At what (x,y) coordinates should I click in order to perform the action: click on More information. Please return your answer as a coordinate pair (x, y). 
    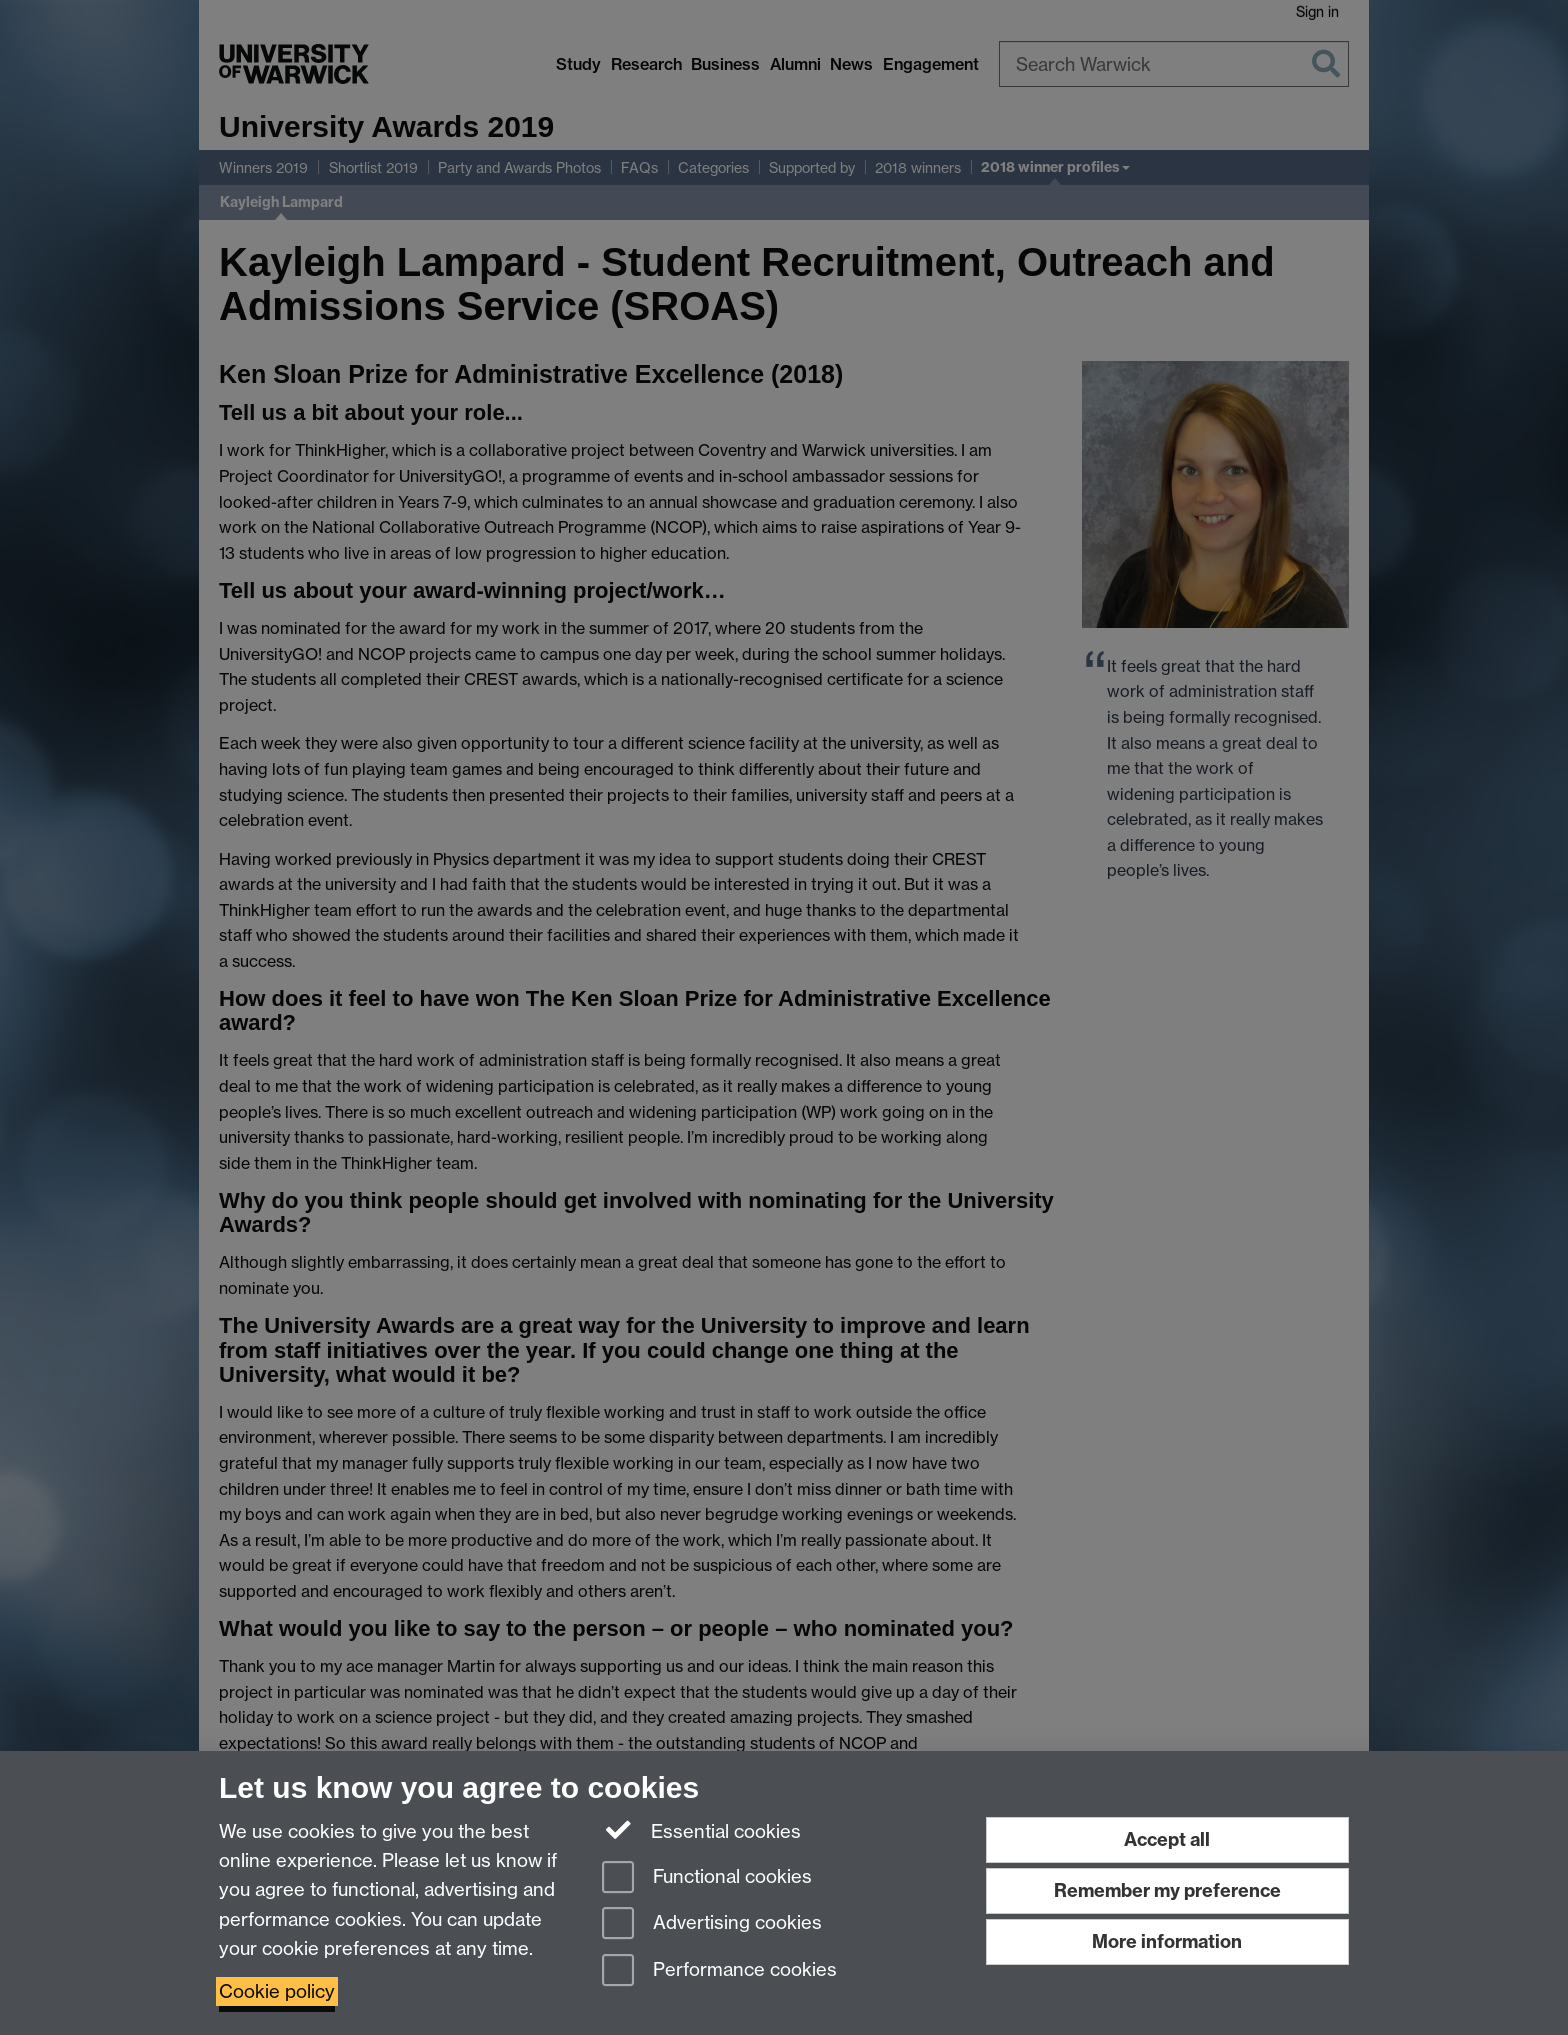
    Looking at the image, I should click on (1167, 1941).